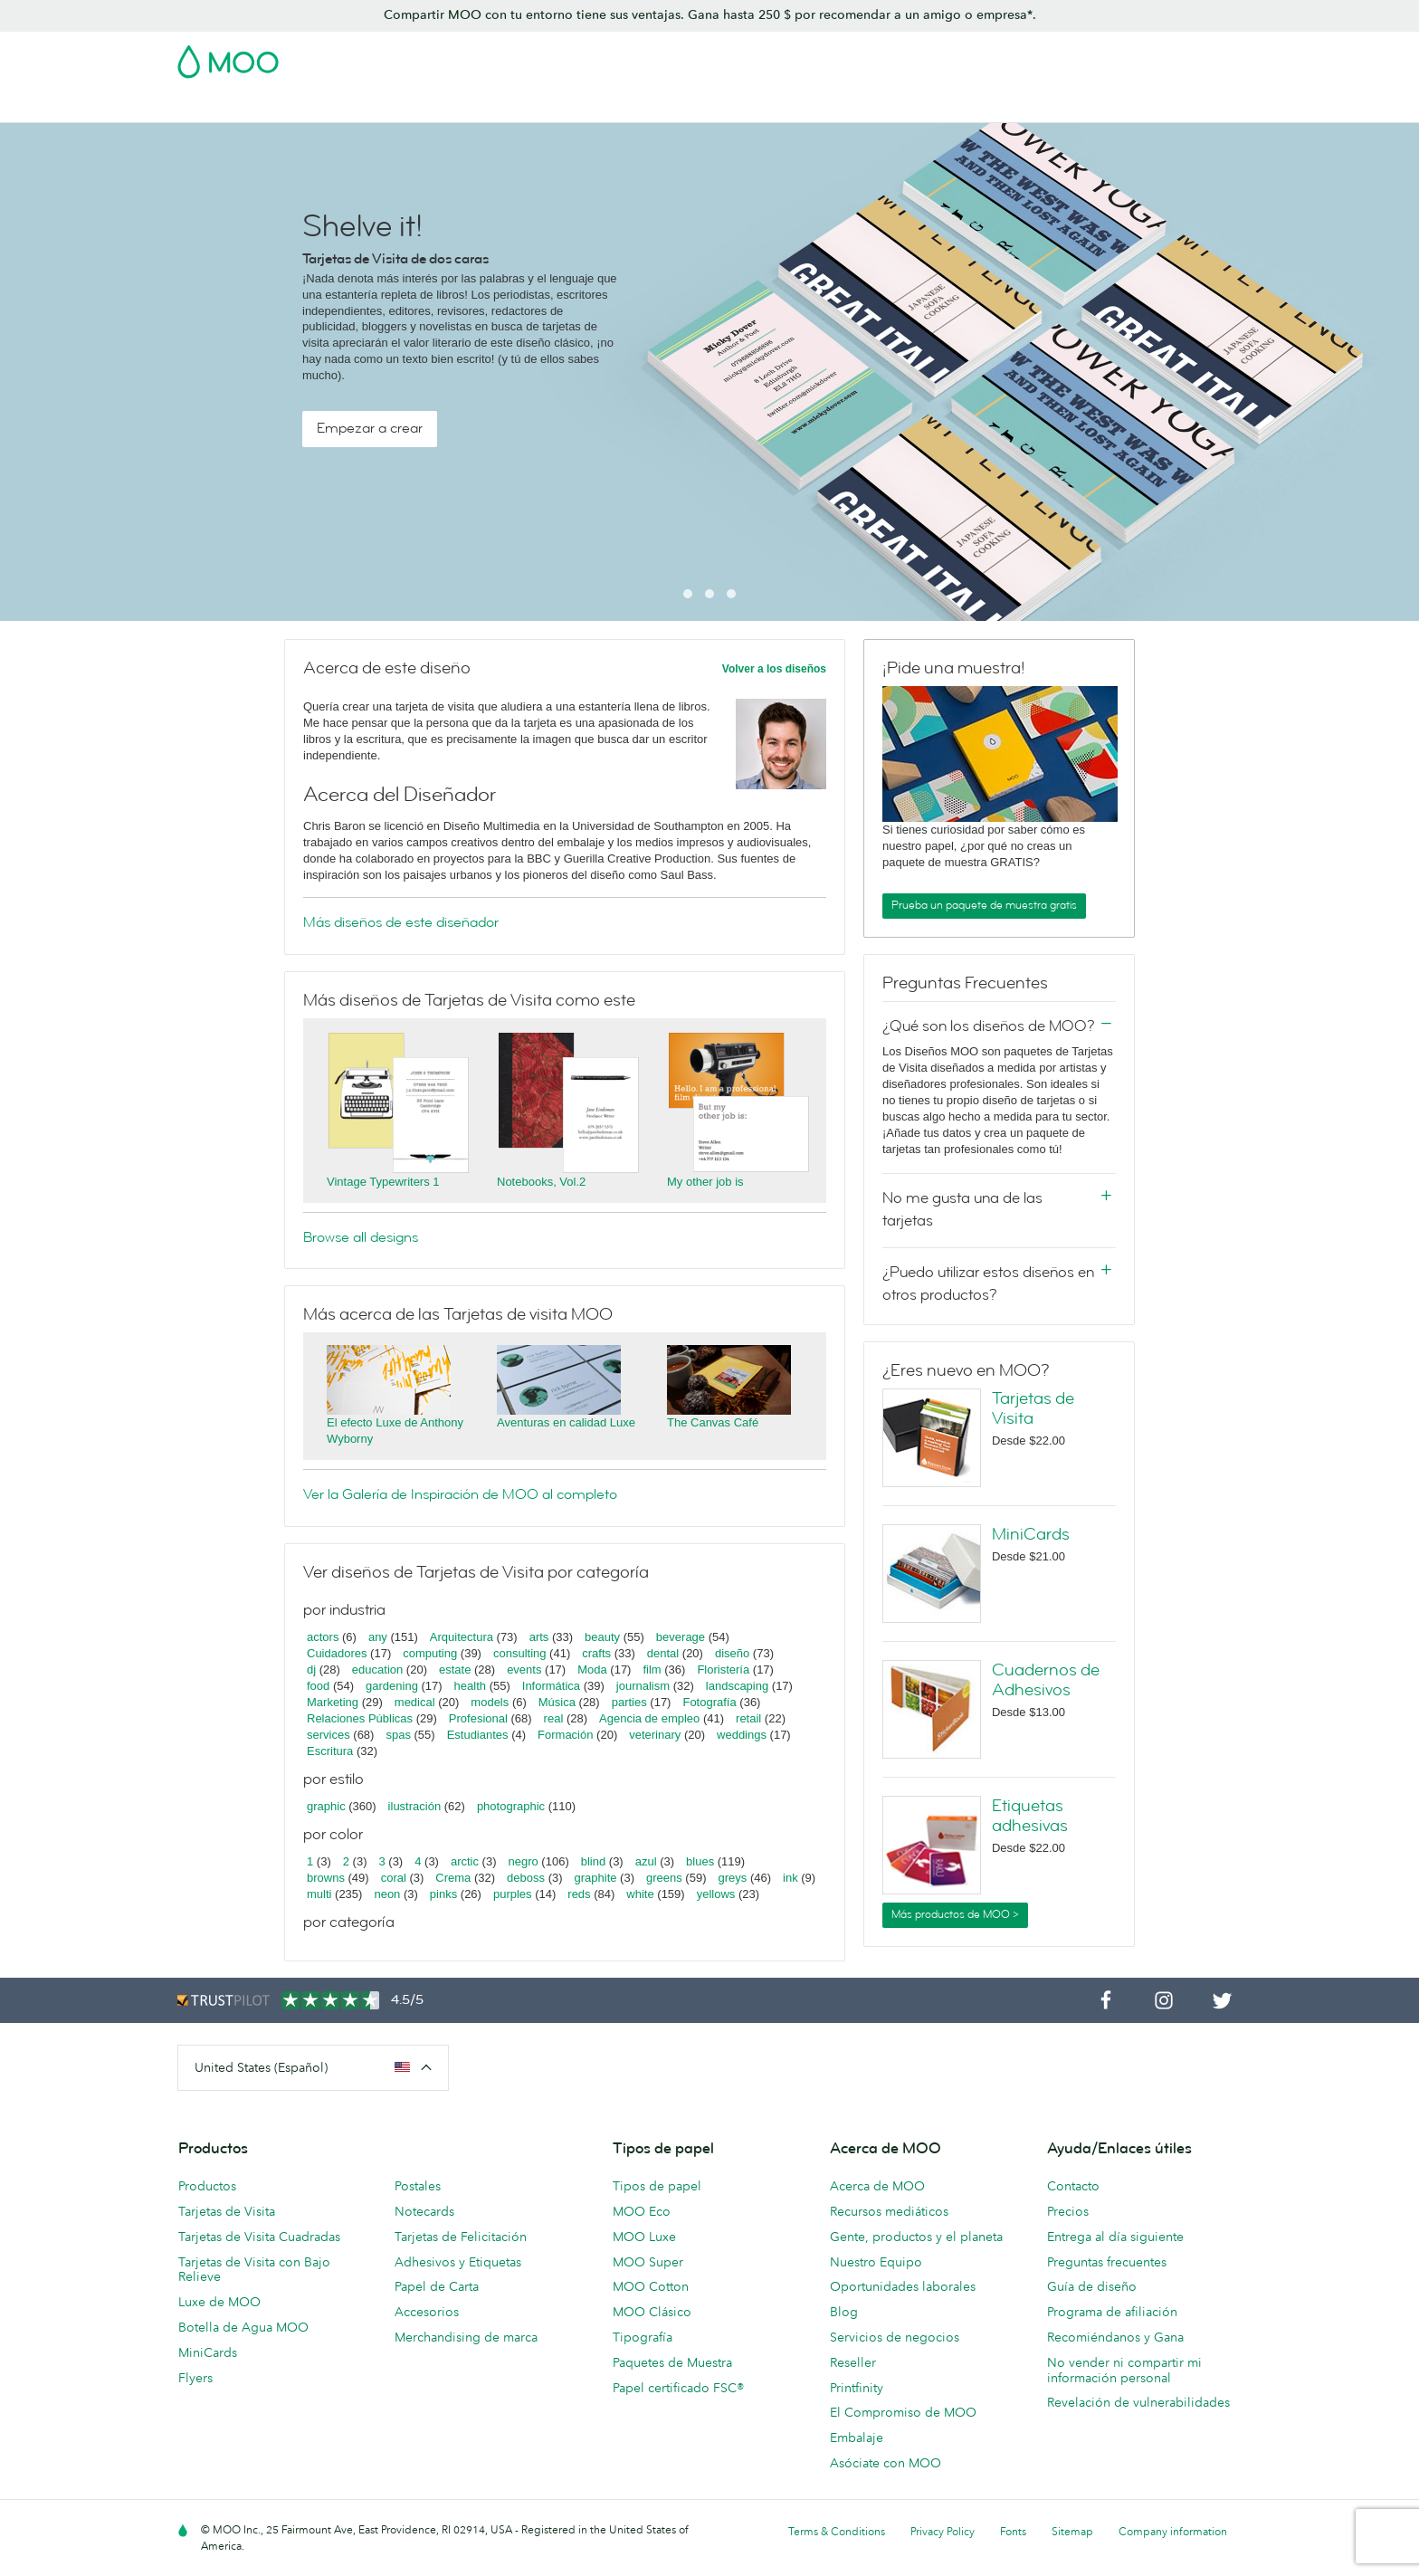 This screenshot has height=2576, width=1419. What do you see at coordinates (195, 2378) in the screenshot?
I see `Flyers` at bounding box center [195, 2378].